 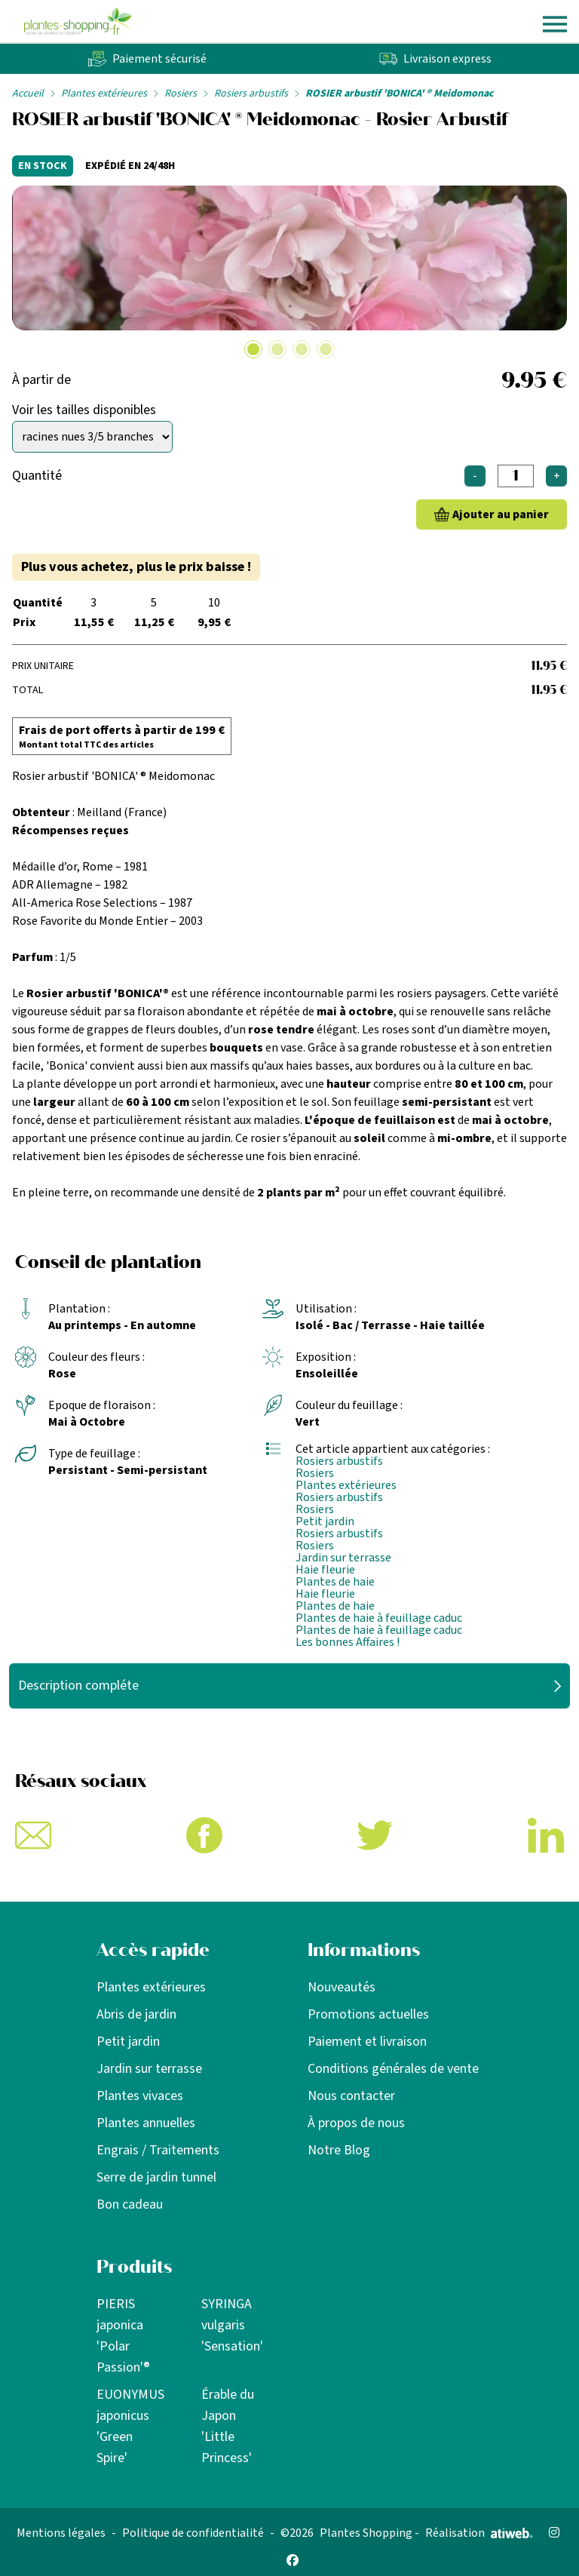 What do you see at coordinates (37, 475) in the screenshot?
I see `Quantité` at bounding box center [37, 475].